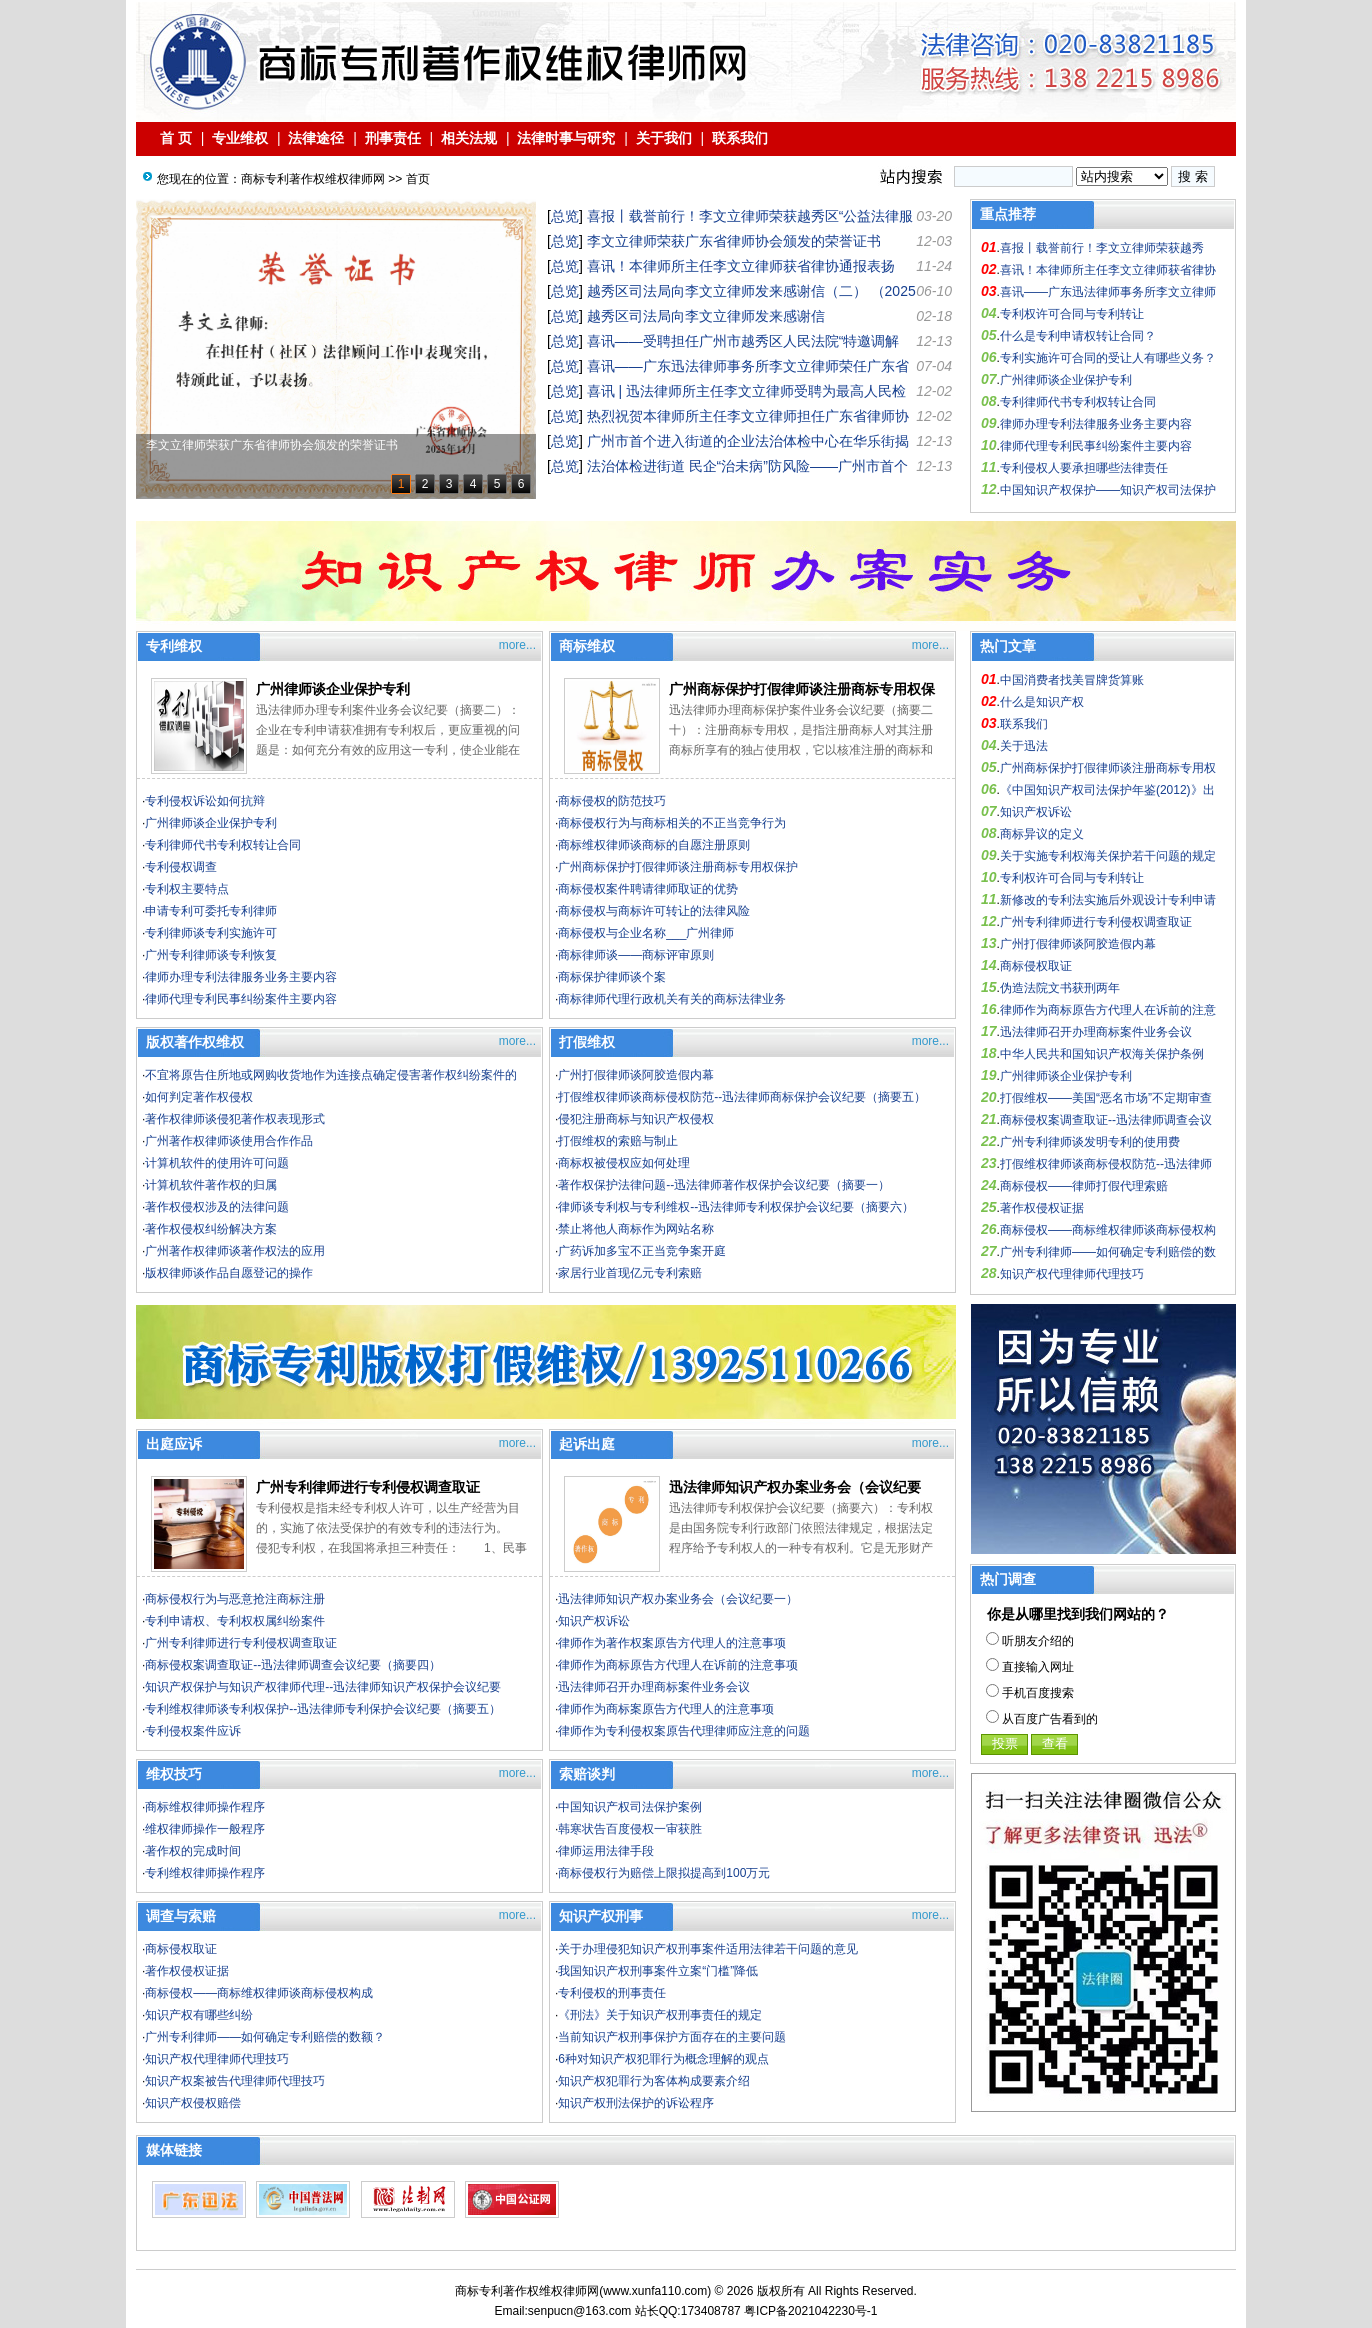  What do you see at coordinates (672, 999) in the screenshot?
I see `商标律师代理行政机关有关的商标法律业务` at bounding box center [672, 999].